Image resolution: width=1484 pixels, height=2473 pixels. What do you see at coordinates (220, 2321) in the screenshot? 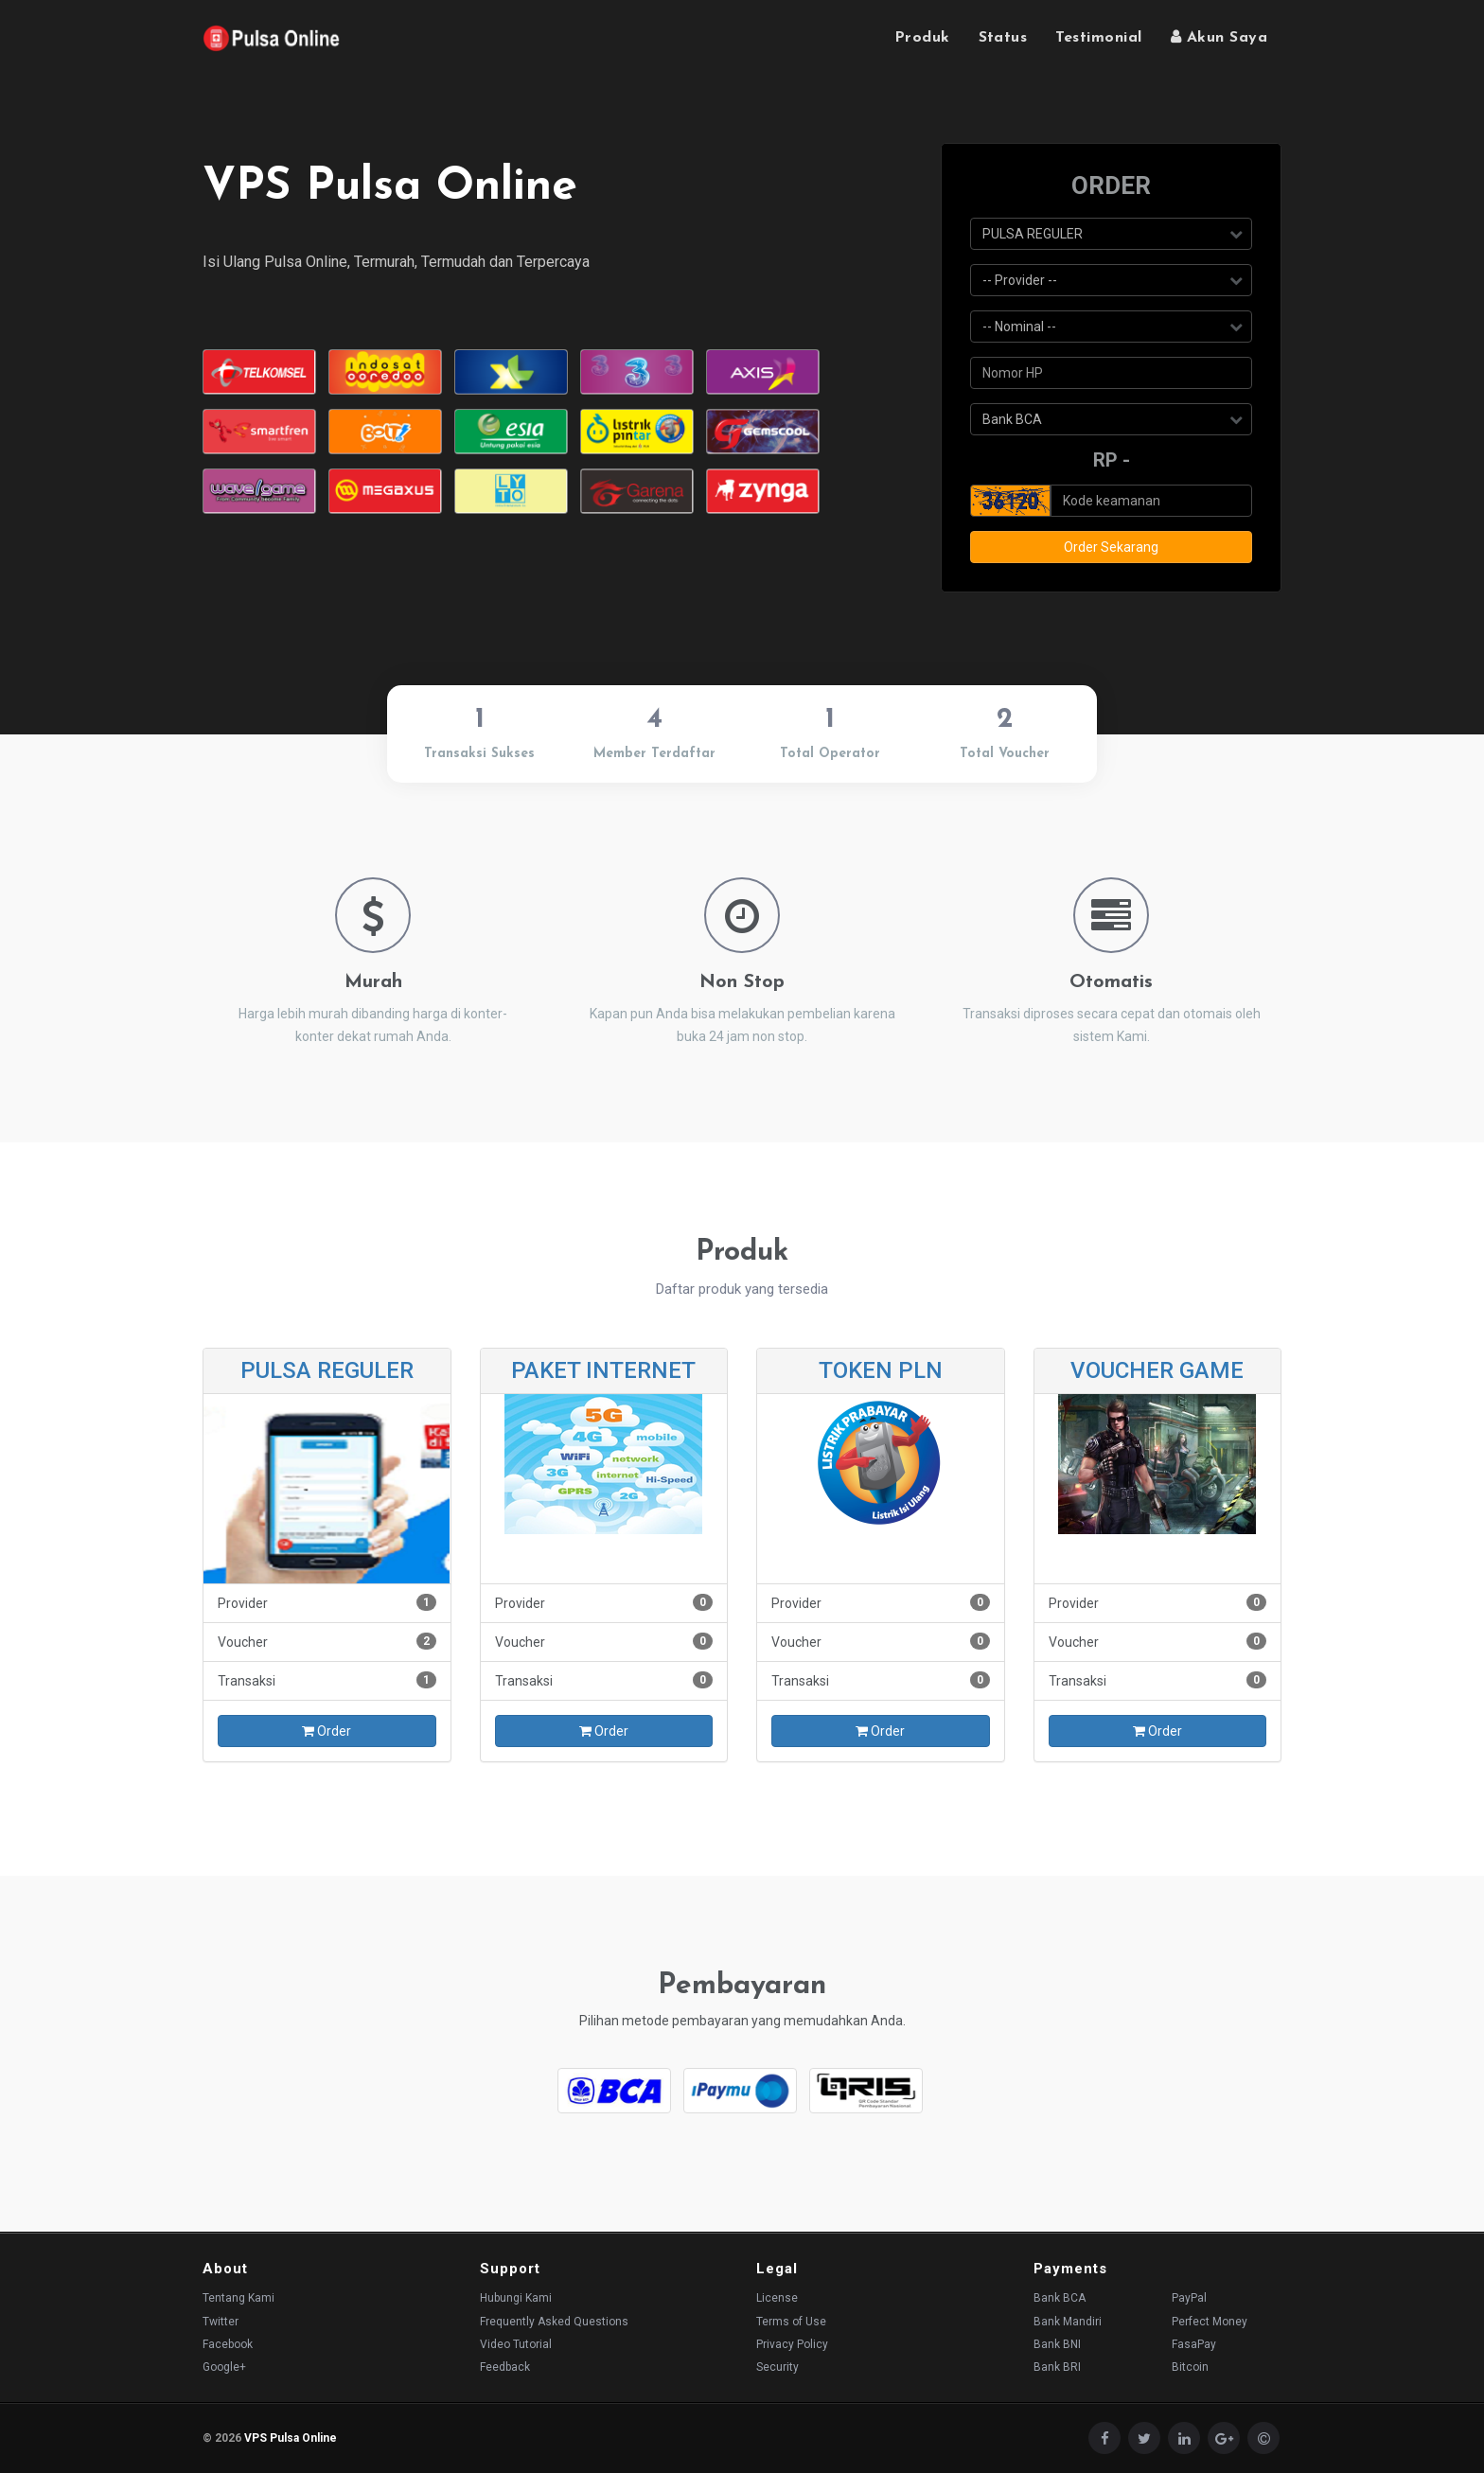
I see `Twitter` at bounding box center [220, 2321].